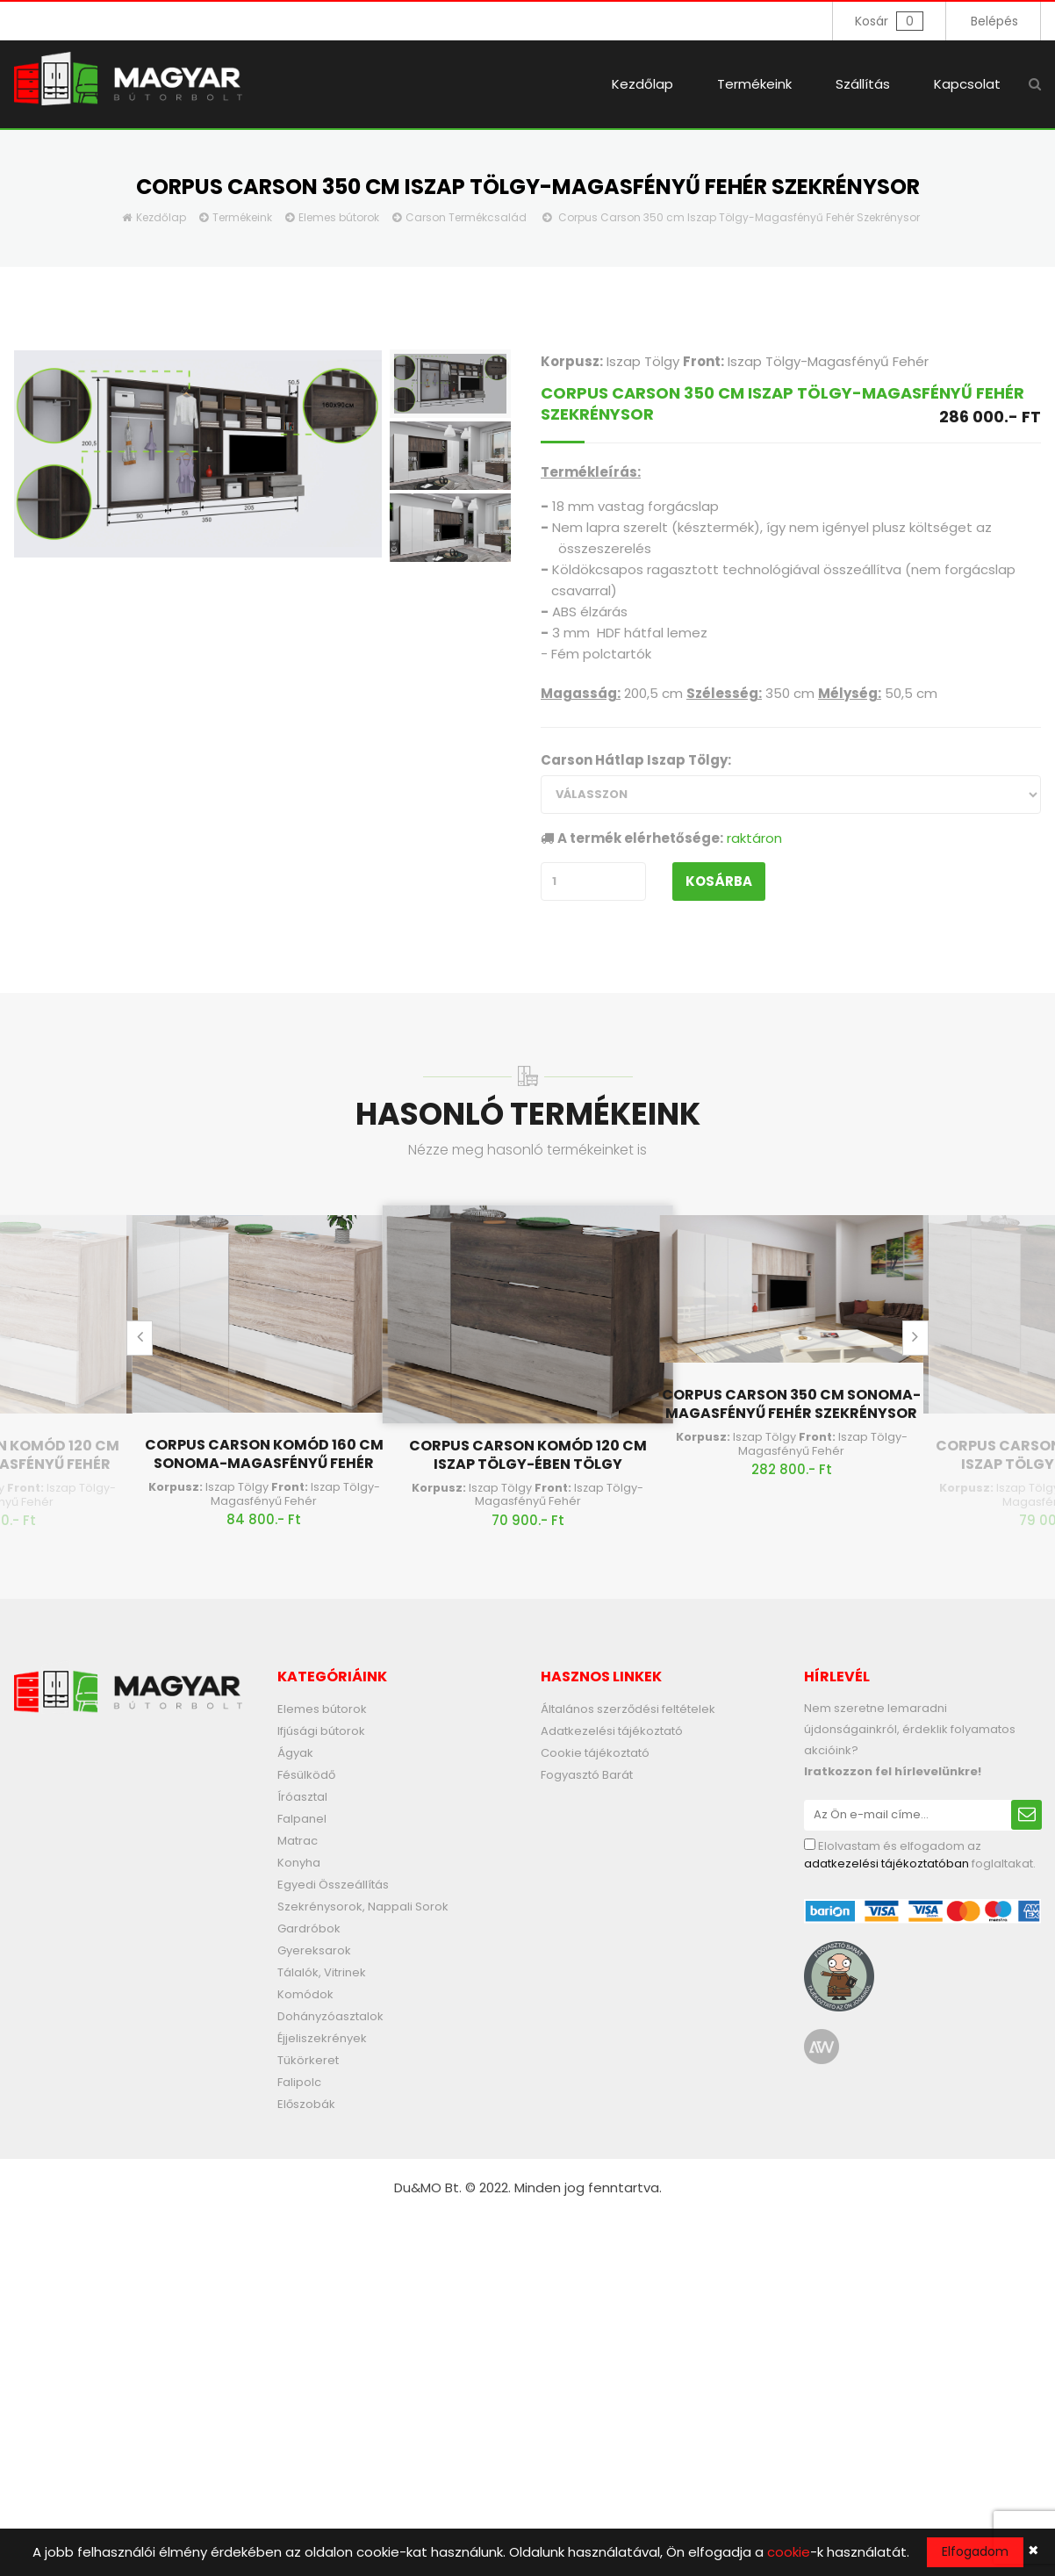 This screenshot has height=2576, width=1055. Describe the element at coordinates (642, 84) in the screenshot. I see `Kezdőlap` at that location.